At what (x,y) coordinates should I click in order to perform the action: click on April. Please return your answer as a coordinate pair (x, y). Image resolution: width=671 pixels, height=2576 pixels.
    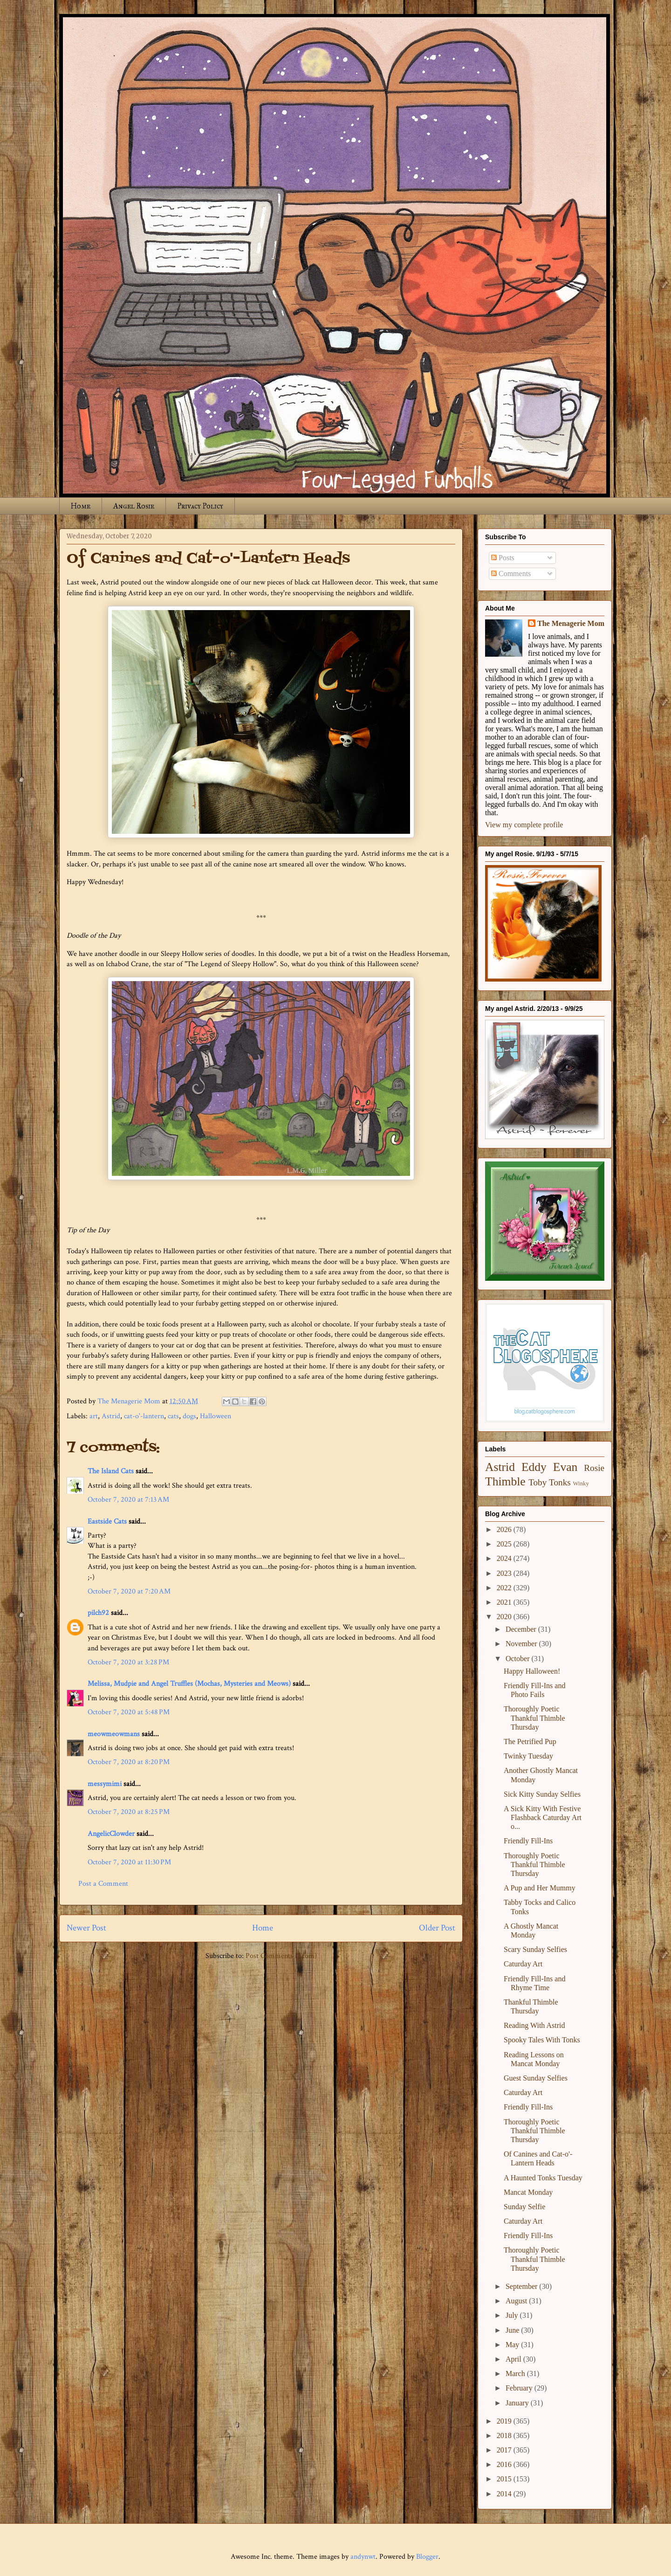
    Looking at the image, I should click on (514, 2359).